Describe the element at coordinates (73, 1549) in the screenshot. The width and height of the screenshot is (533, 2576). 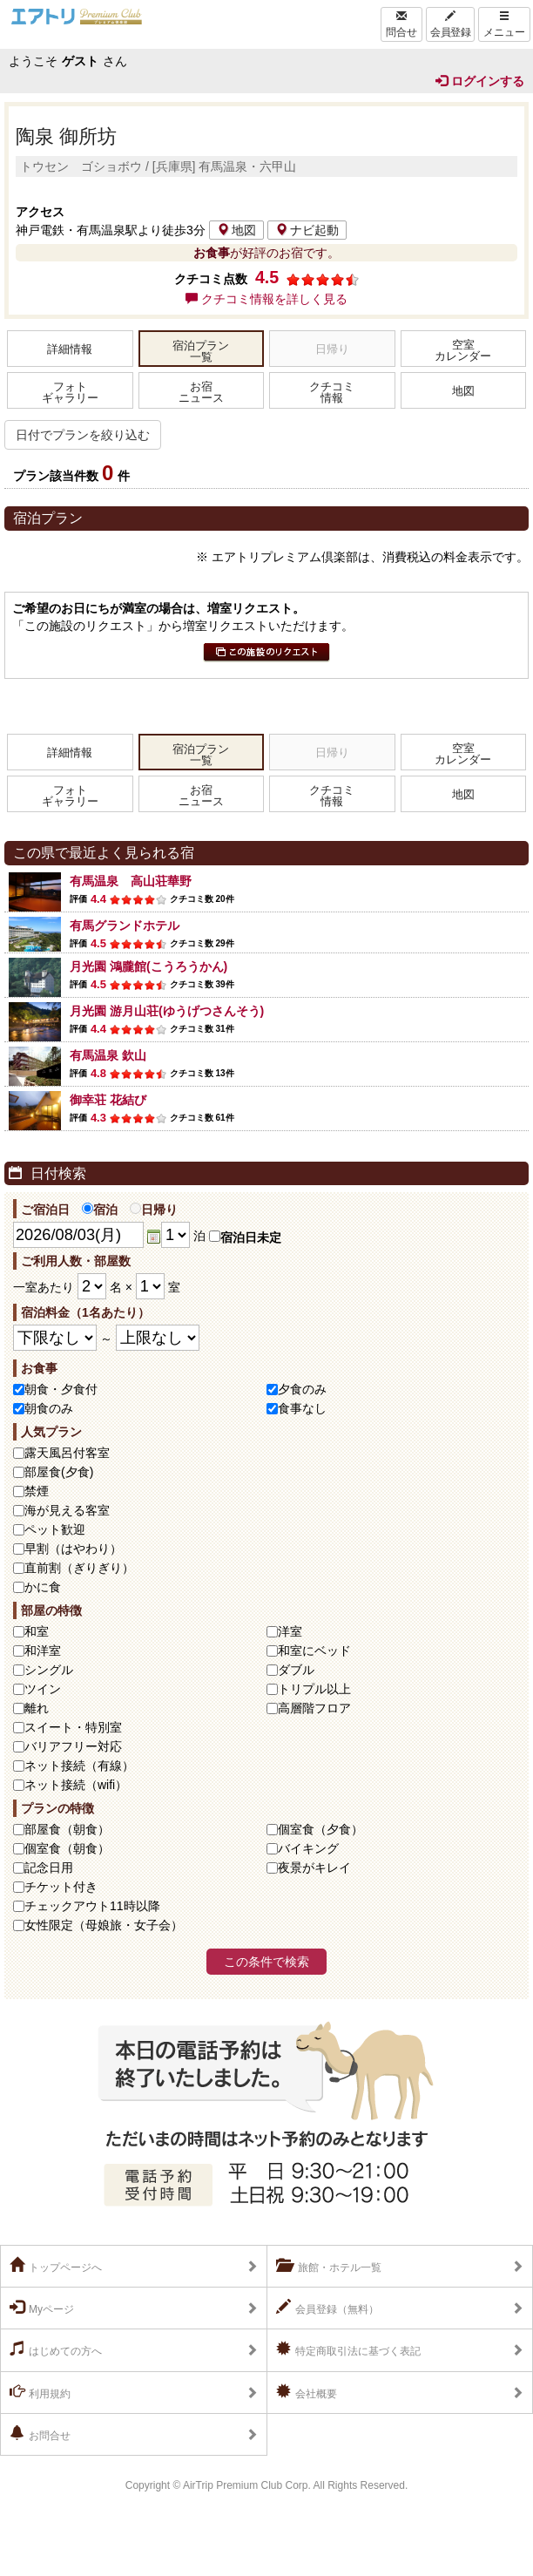
I see `早割` at that location.